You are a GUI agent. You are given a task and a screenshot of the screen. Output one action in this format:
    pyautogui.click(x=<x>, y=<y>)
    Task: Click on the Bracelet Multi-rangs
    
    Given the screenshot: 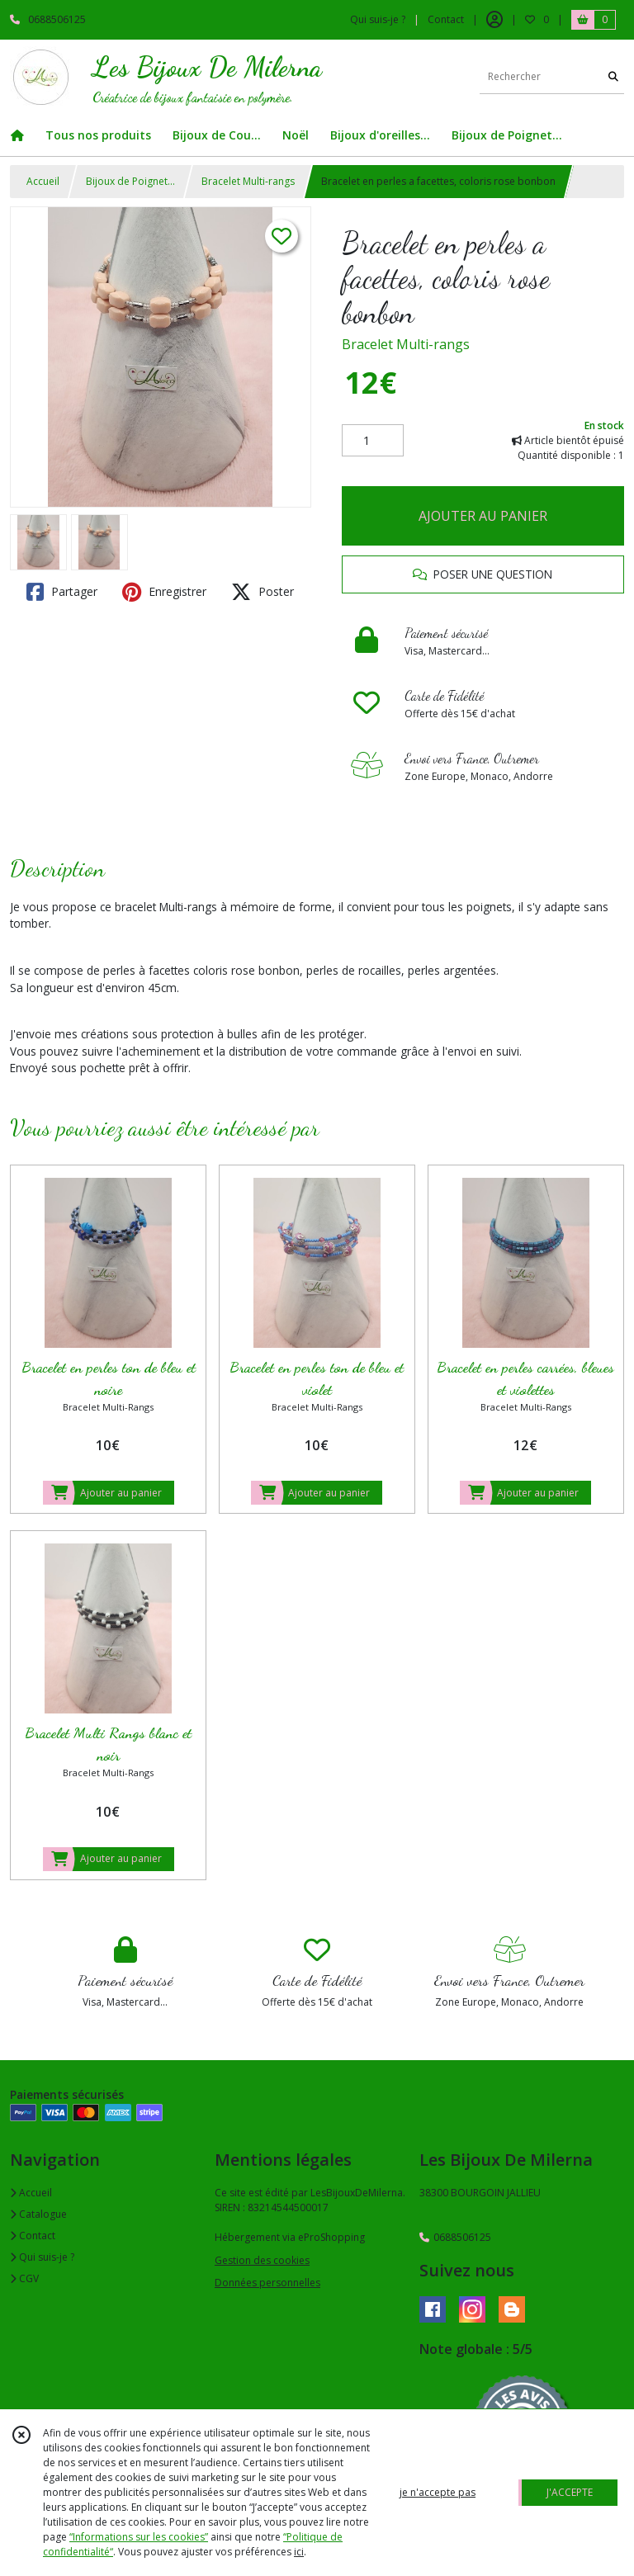 What is the action you would take?
    pyautogui.click(x=248, y=181)
    